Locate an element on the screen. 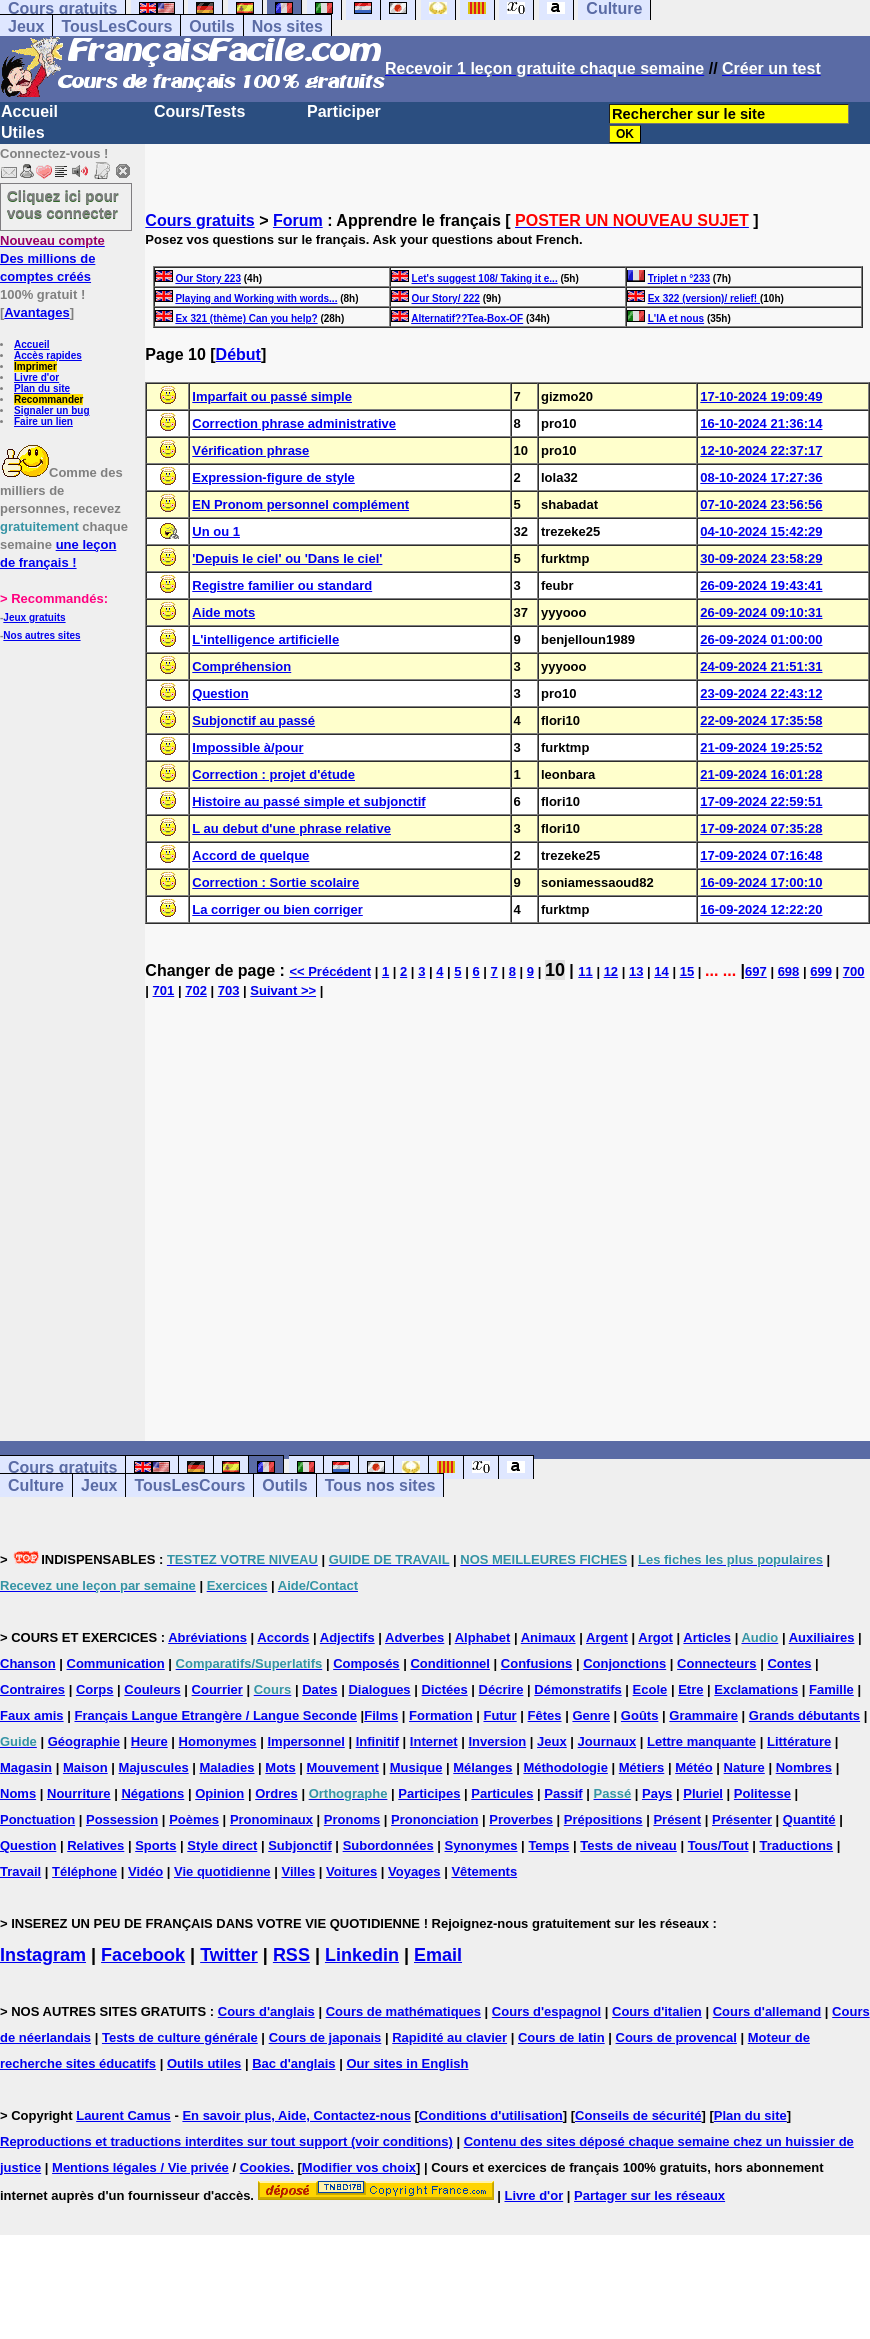 The height and width of the screenshot is (2339, 870). Modifier vos choix is located at coordinates (359, 2167).